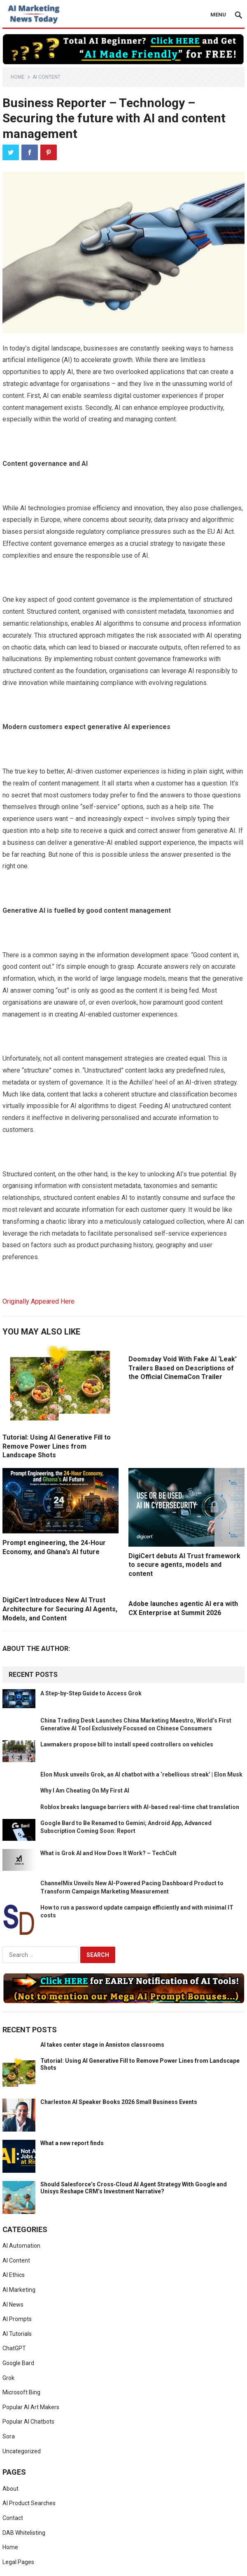  I want to click on AI Content, so click(47, 77).